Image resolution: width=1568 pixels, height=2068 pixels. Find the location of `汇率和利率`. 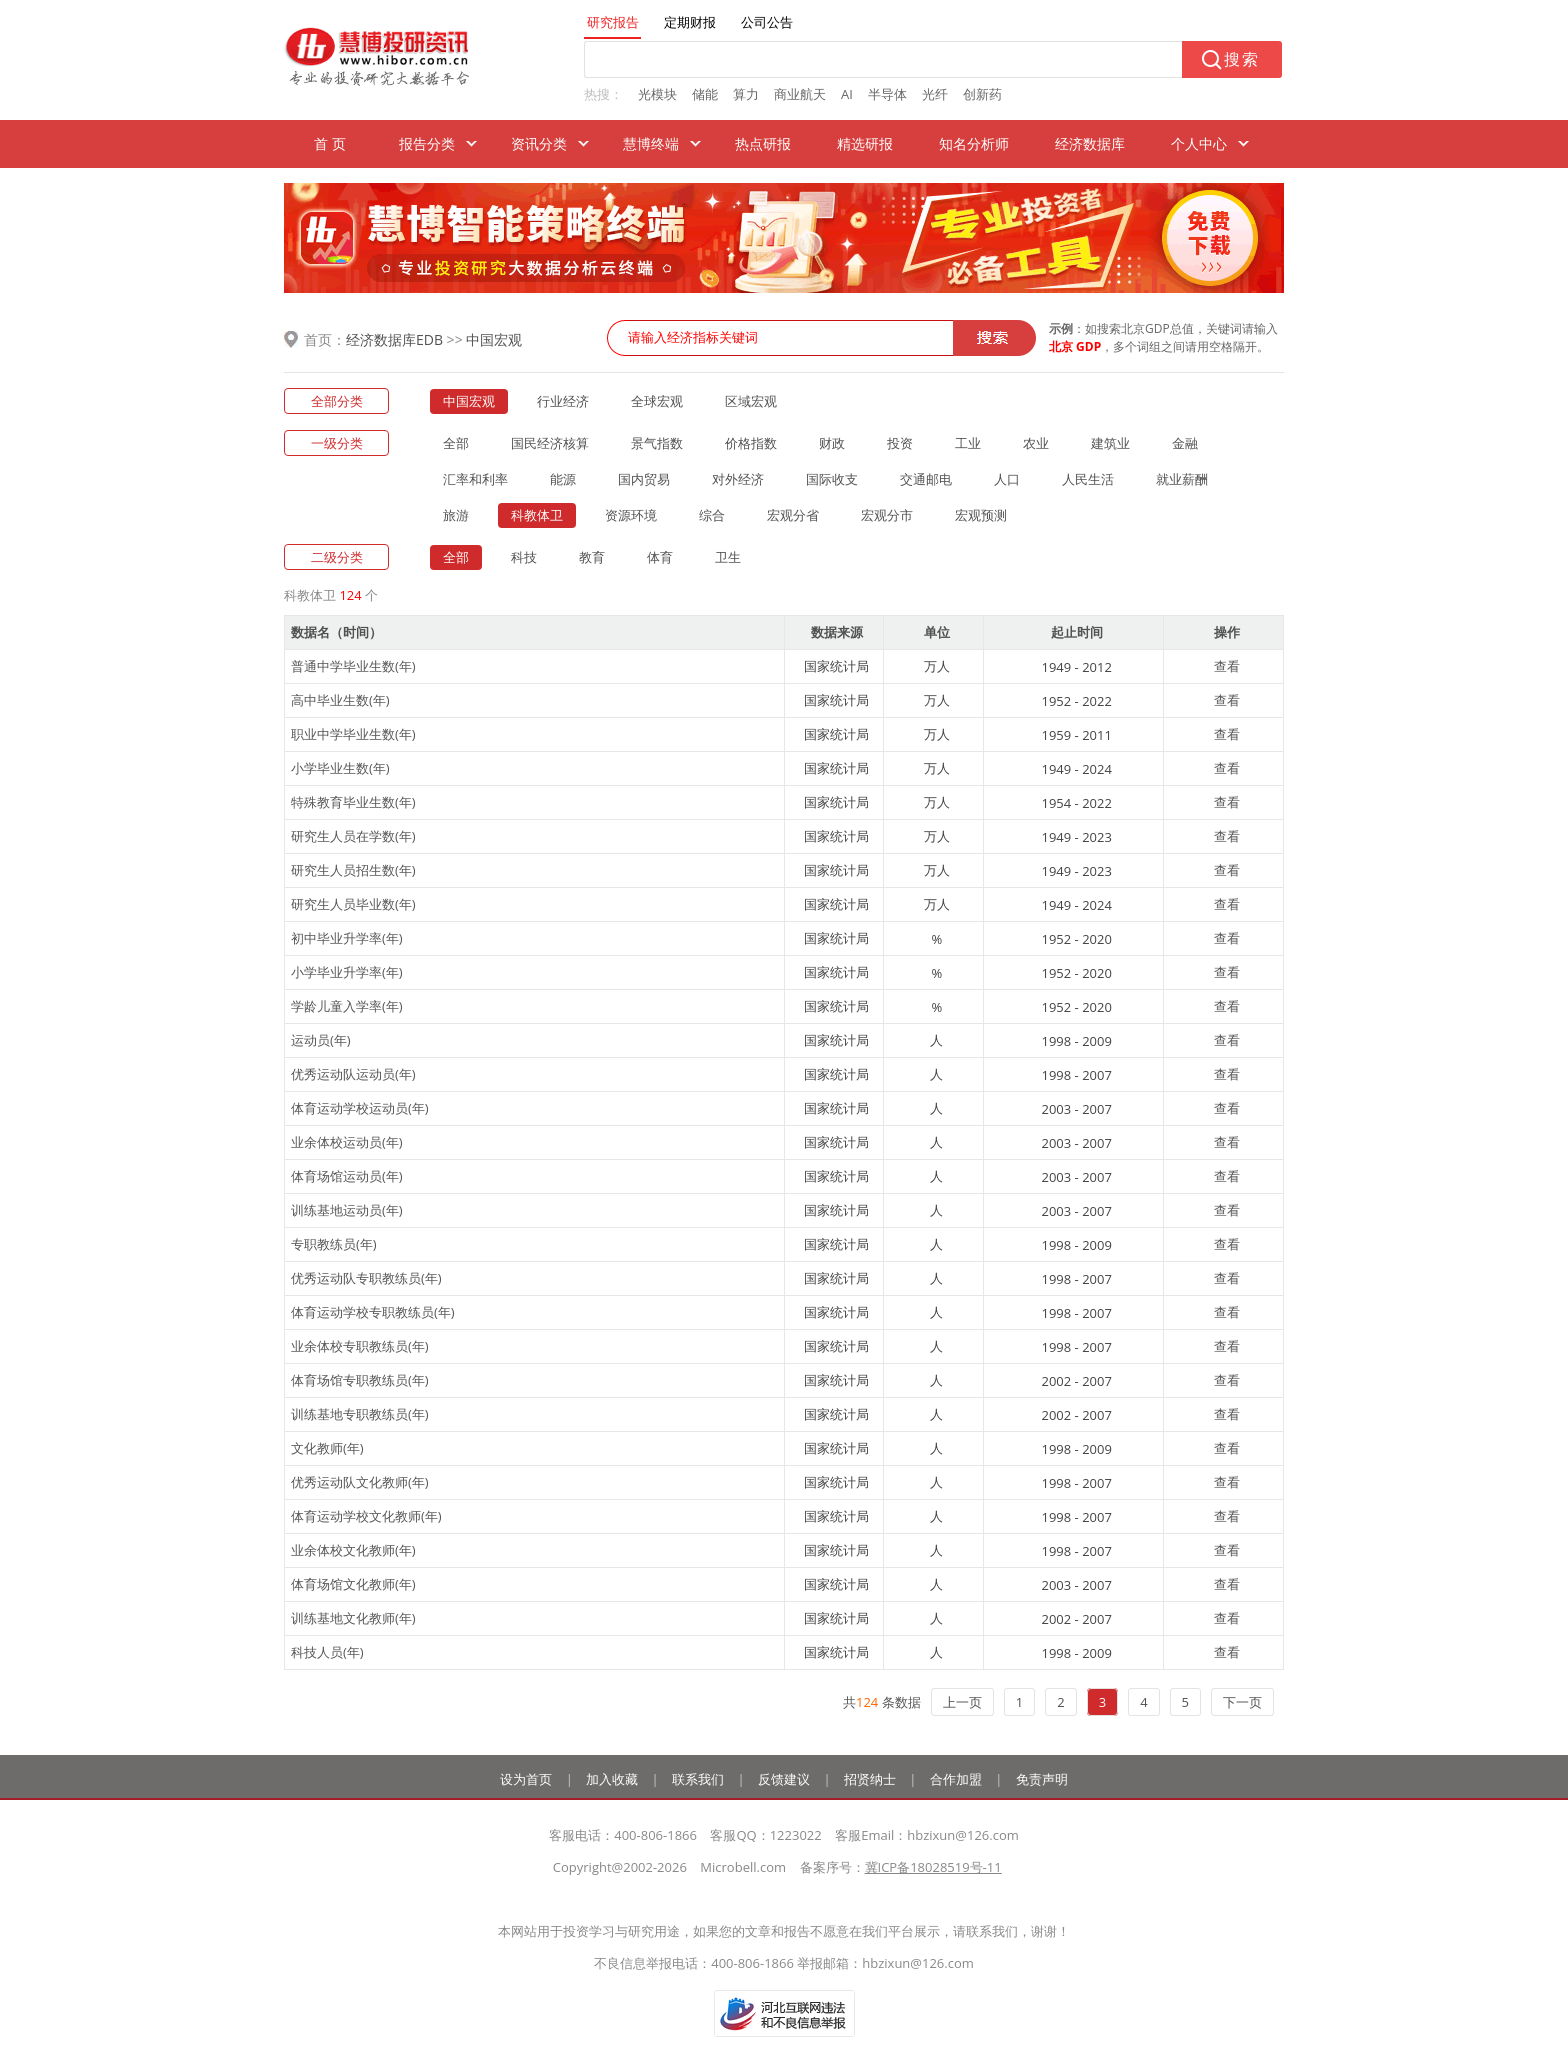

汇率和利率 is located at coordinates (475, 479).